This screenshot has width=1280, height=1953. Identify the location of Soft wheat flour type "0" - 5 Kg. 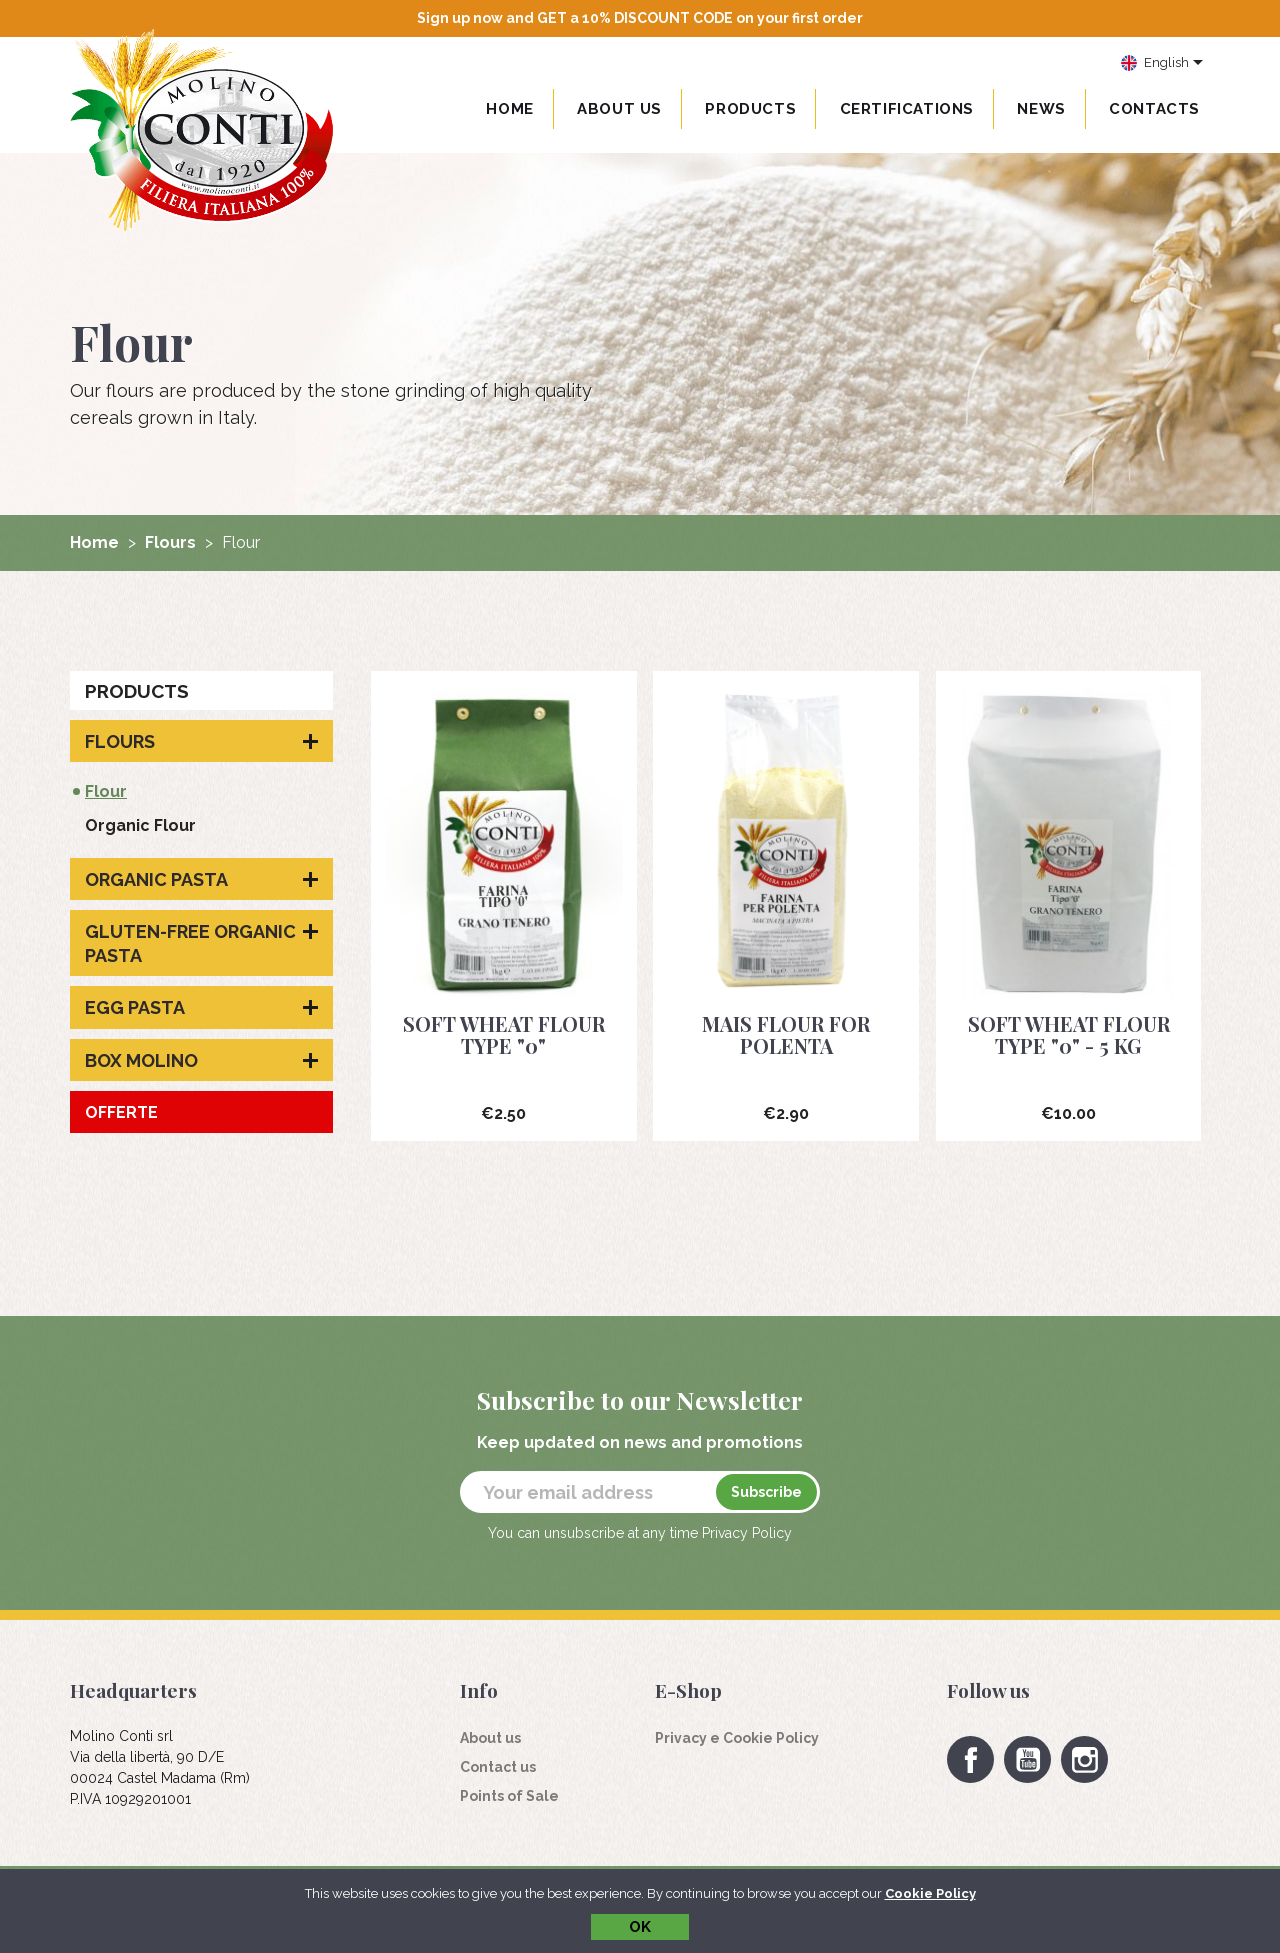
(1069, 1034).